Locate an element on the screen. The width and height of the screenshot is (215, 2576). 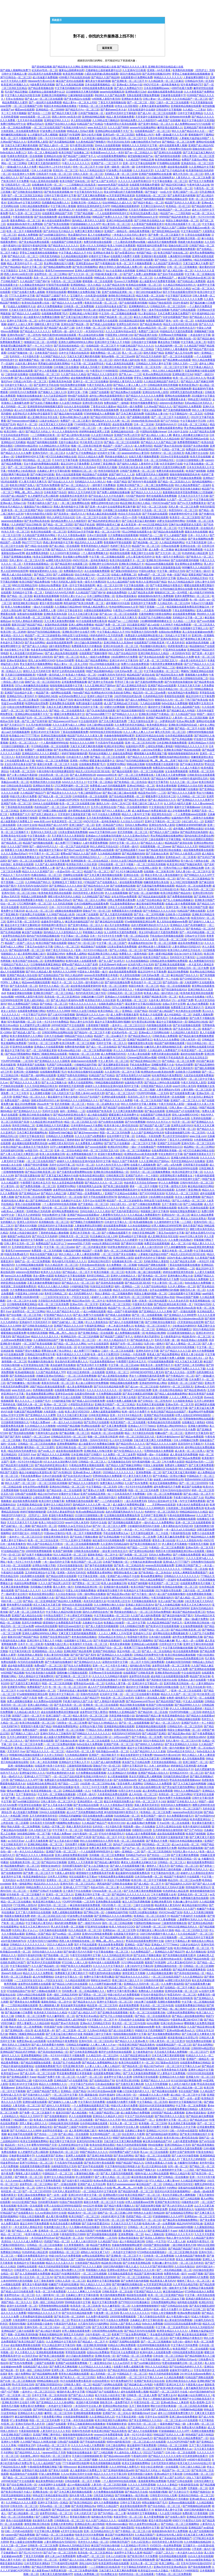
盗摄肏哭中国胖女人 is located at coordinates (52, 921).